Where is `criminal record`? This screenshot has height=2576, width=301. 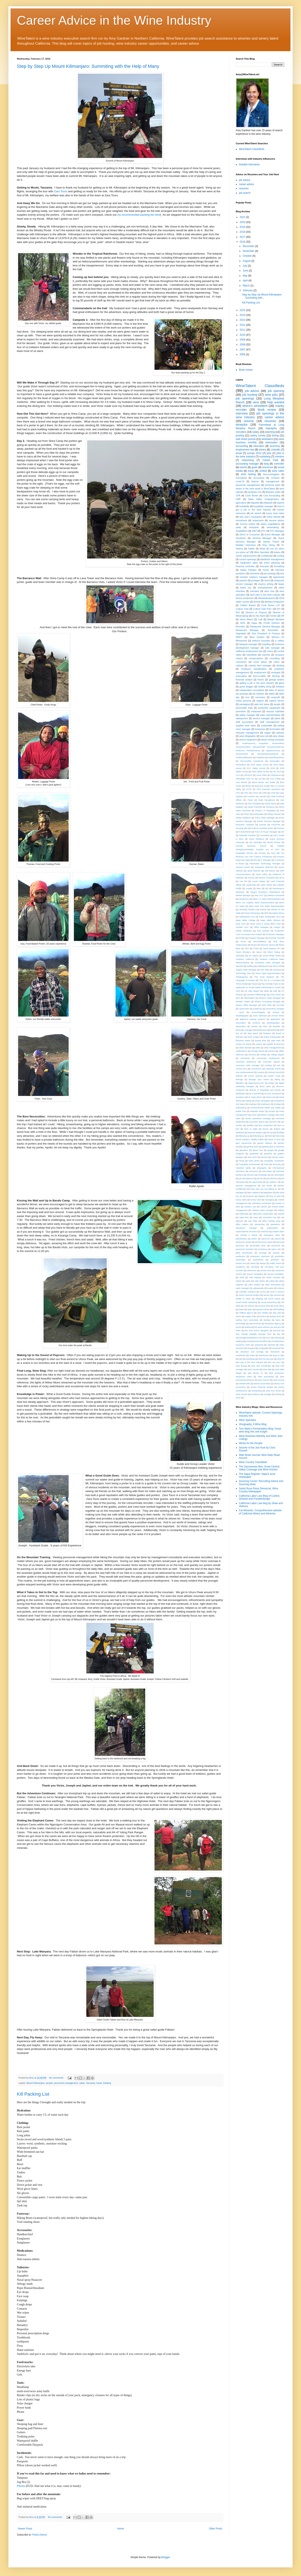 criminal record is located at coordinates (274, 1072).